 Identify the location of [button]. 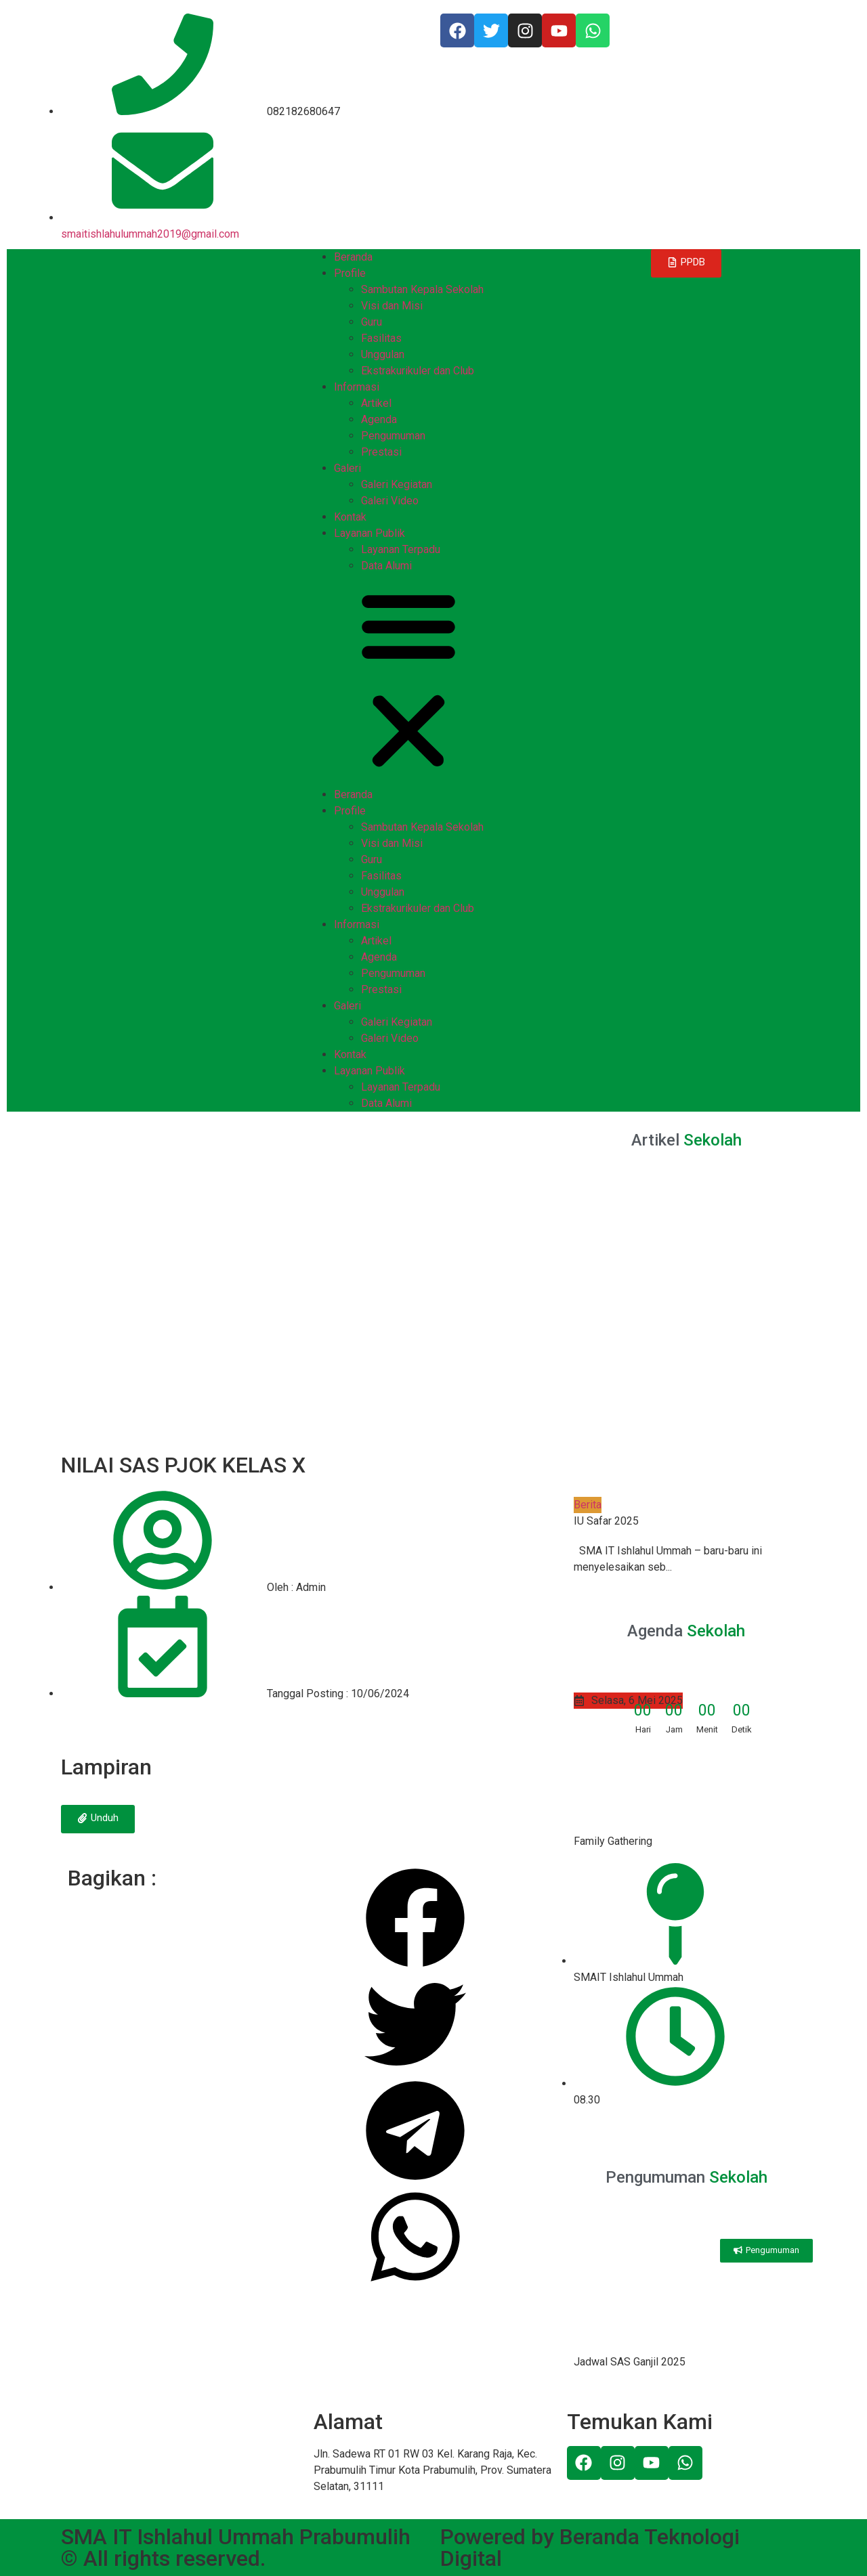
(433, 680).